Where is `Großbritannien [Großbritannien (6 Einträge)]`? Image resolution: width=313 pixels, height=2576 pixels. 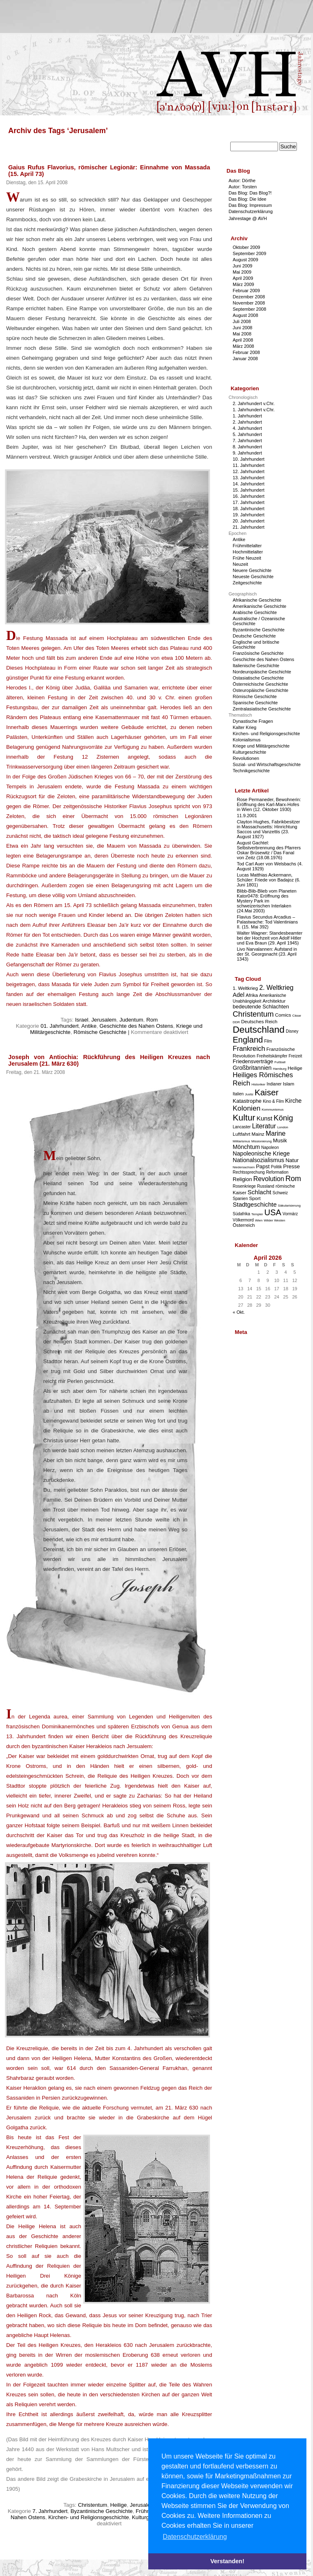 Großbritannien [Großbritannien (6 Einträge)] is located at coordinates (252, 1067).